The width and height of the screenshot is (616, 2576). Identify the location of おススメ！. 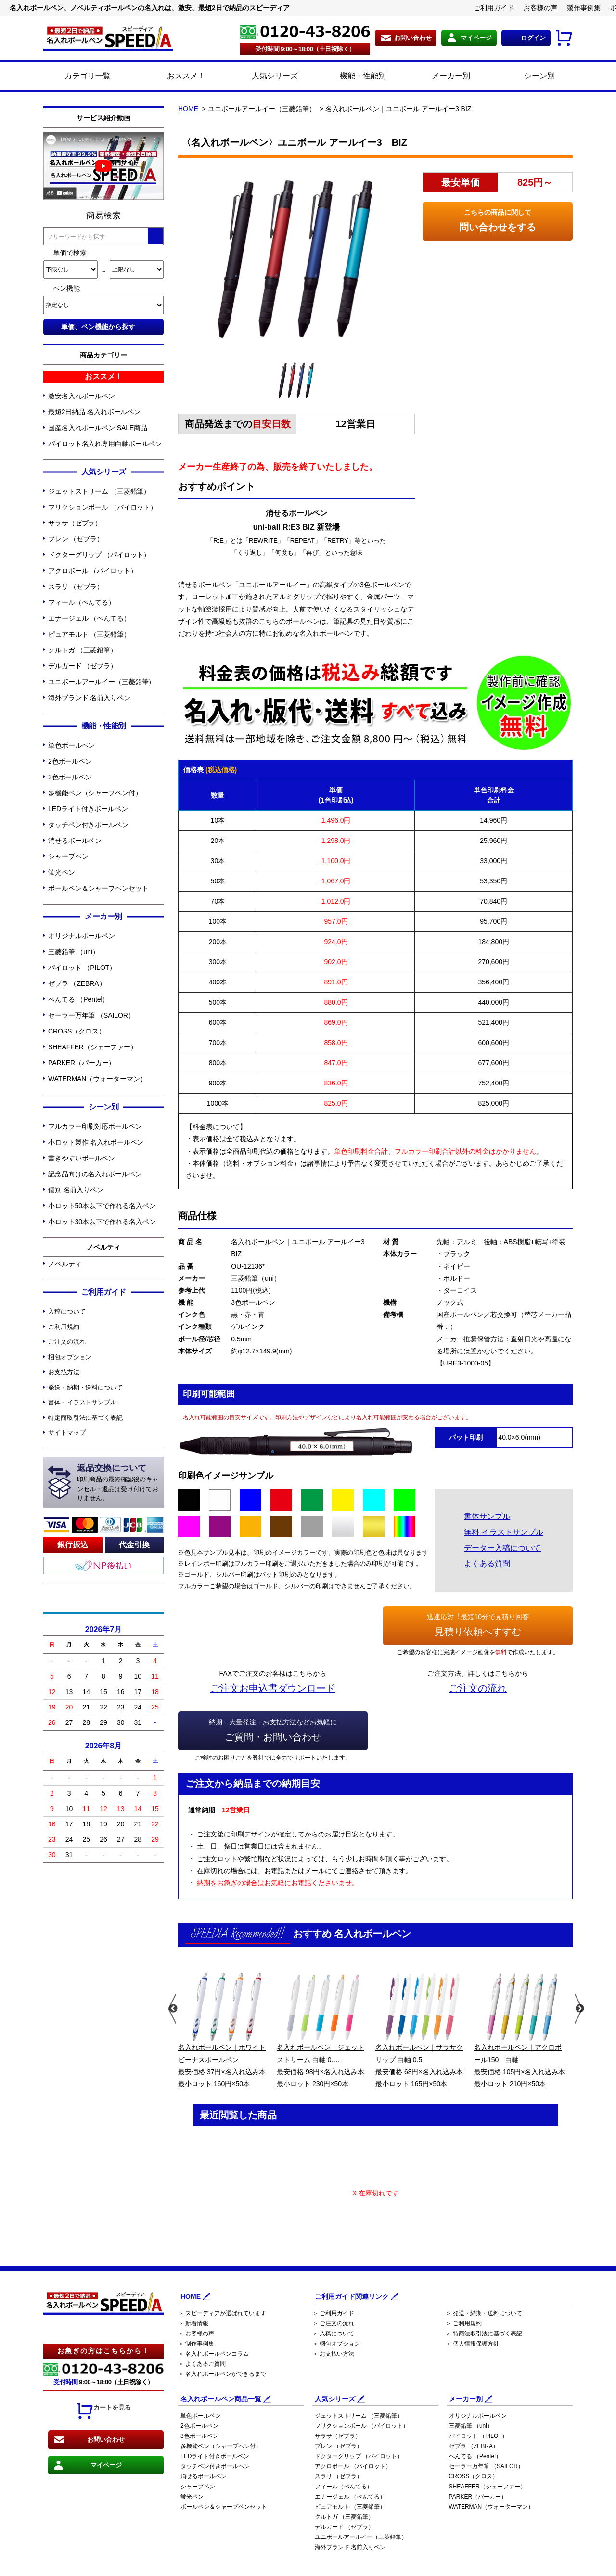
(175, 76).